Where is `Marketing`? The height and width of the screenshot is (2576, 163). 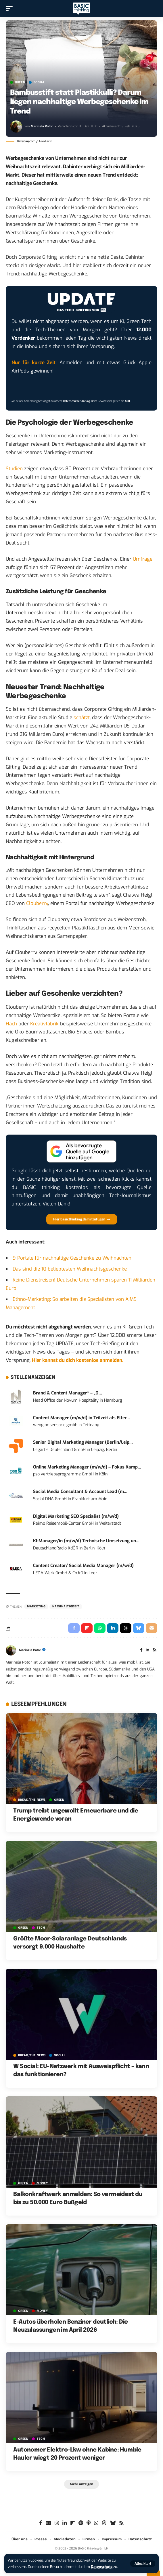 Marketing is located at coordinates (36, 1606).